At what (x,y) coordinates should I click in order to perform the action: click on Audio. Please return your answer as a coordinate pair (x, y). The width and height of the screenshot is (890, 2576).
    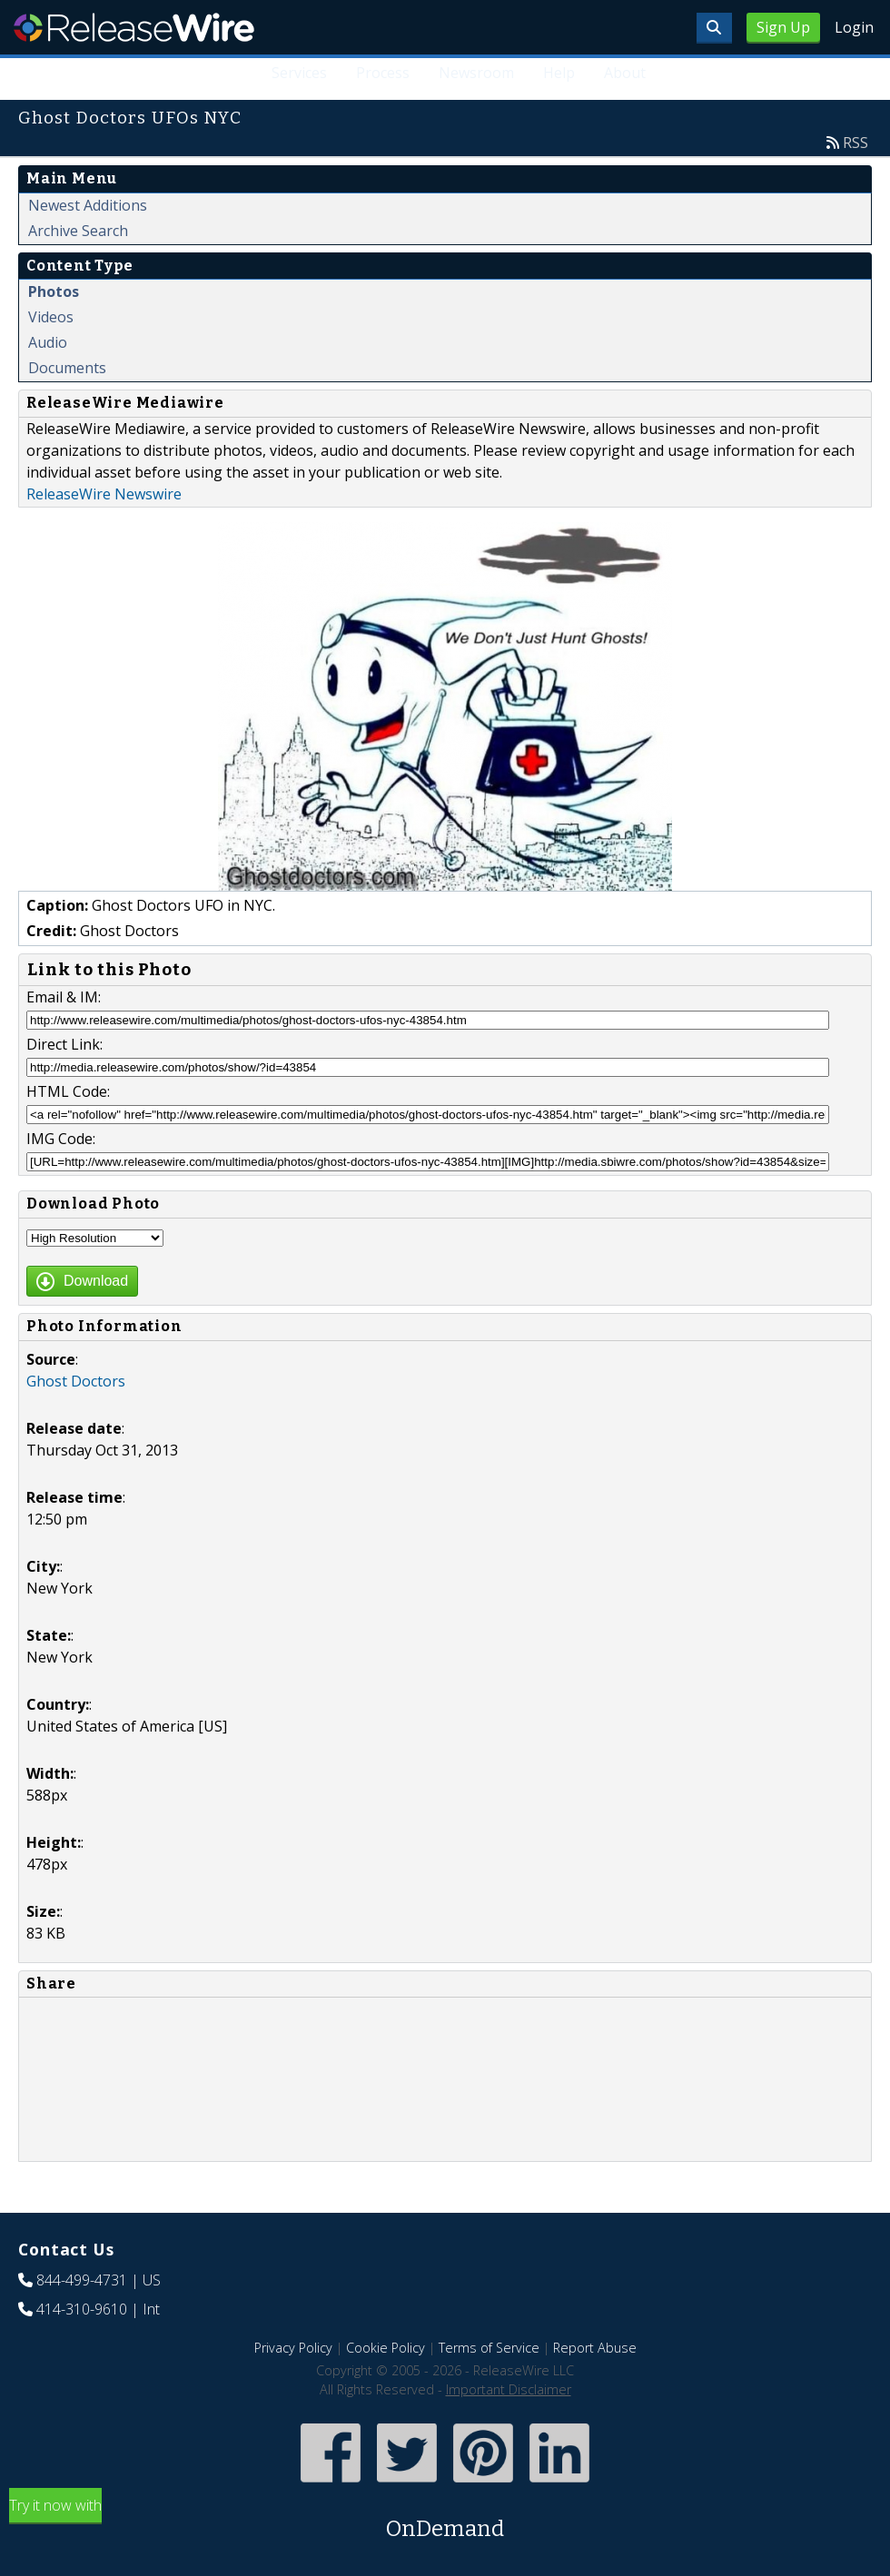
    Looking at the image, I should click on (47, 342).